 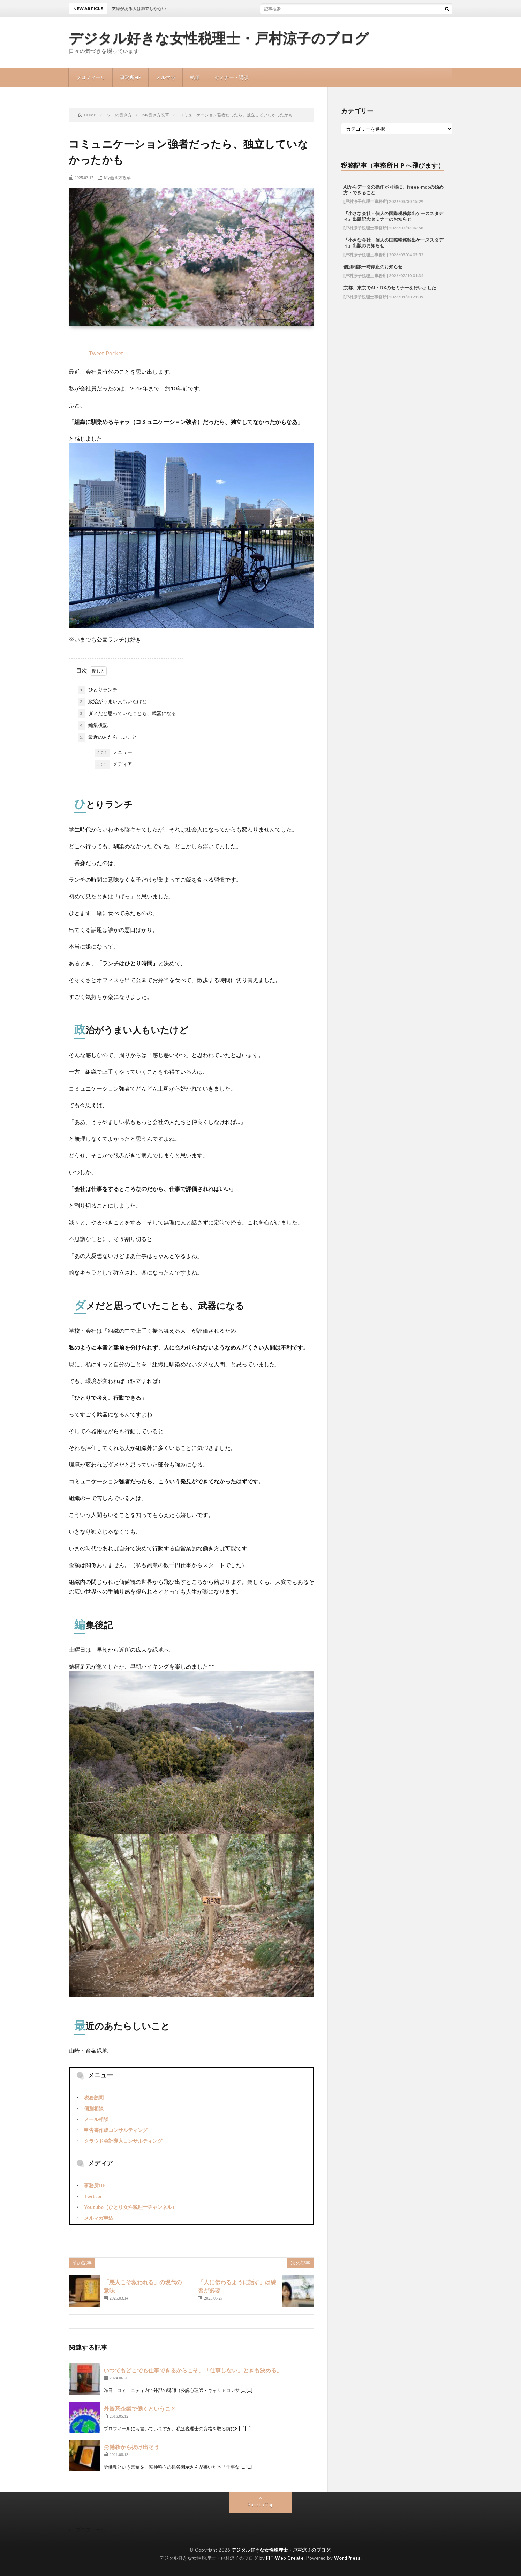 What do you see at coordinates (112, 702) in the screenshot?
I see `政治がうまい人もいたけど` at bounding box center [112, 702].